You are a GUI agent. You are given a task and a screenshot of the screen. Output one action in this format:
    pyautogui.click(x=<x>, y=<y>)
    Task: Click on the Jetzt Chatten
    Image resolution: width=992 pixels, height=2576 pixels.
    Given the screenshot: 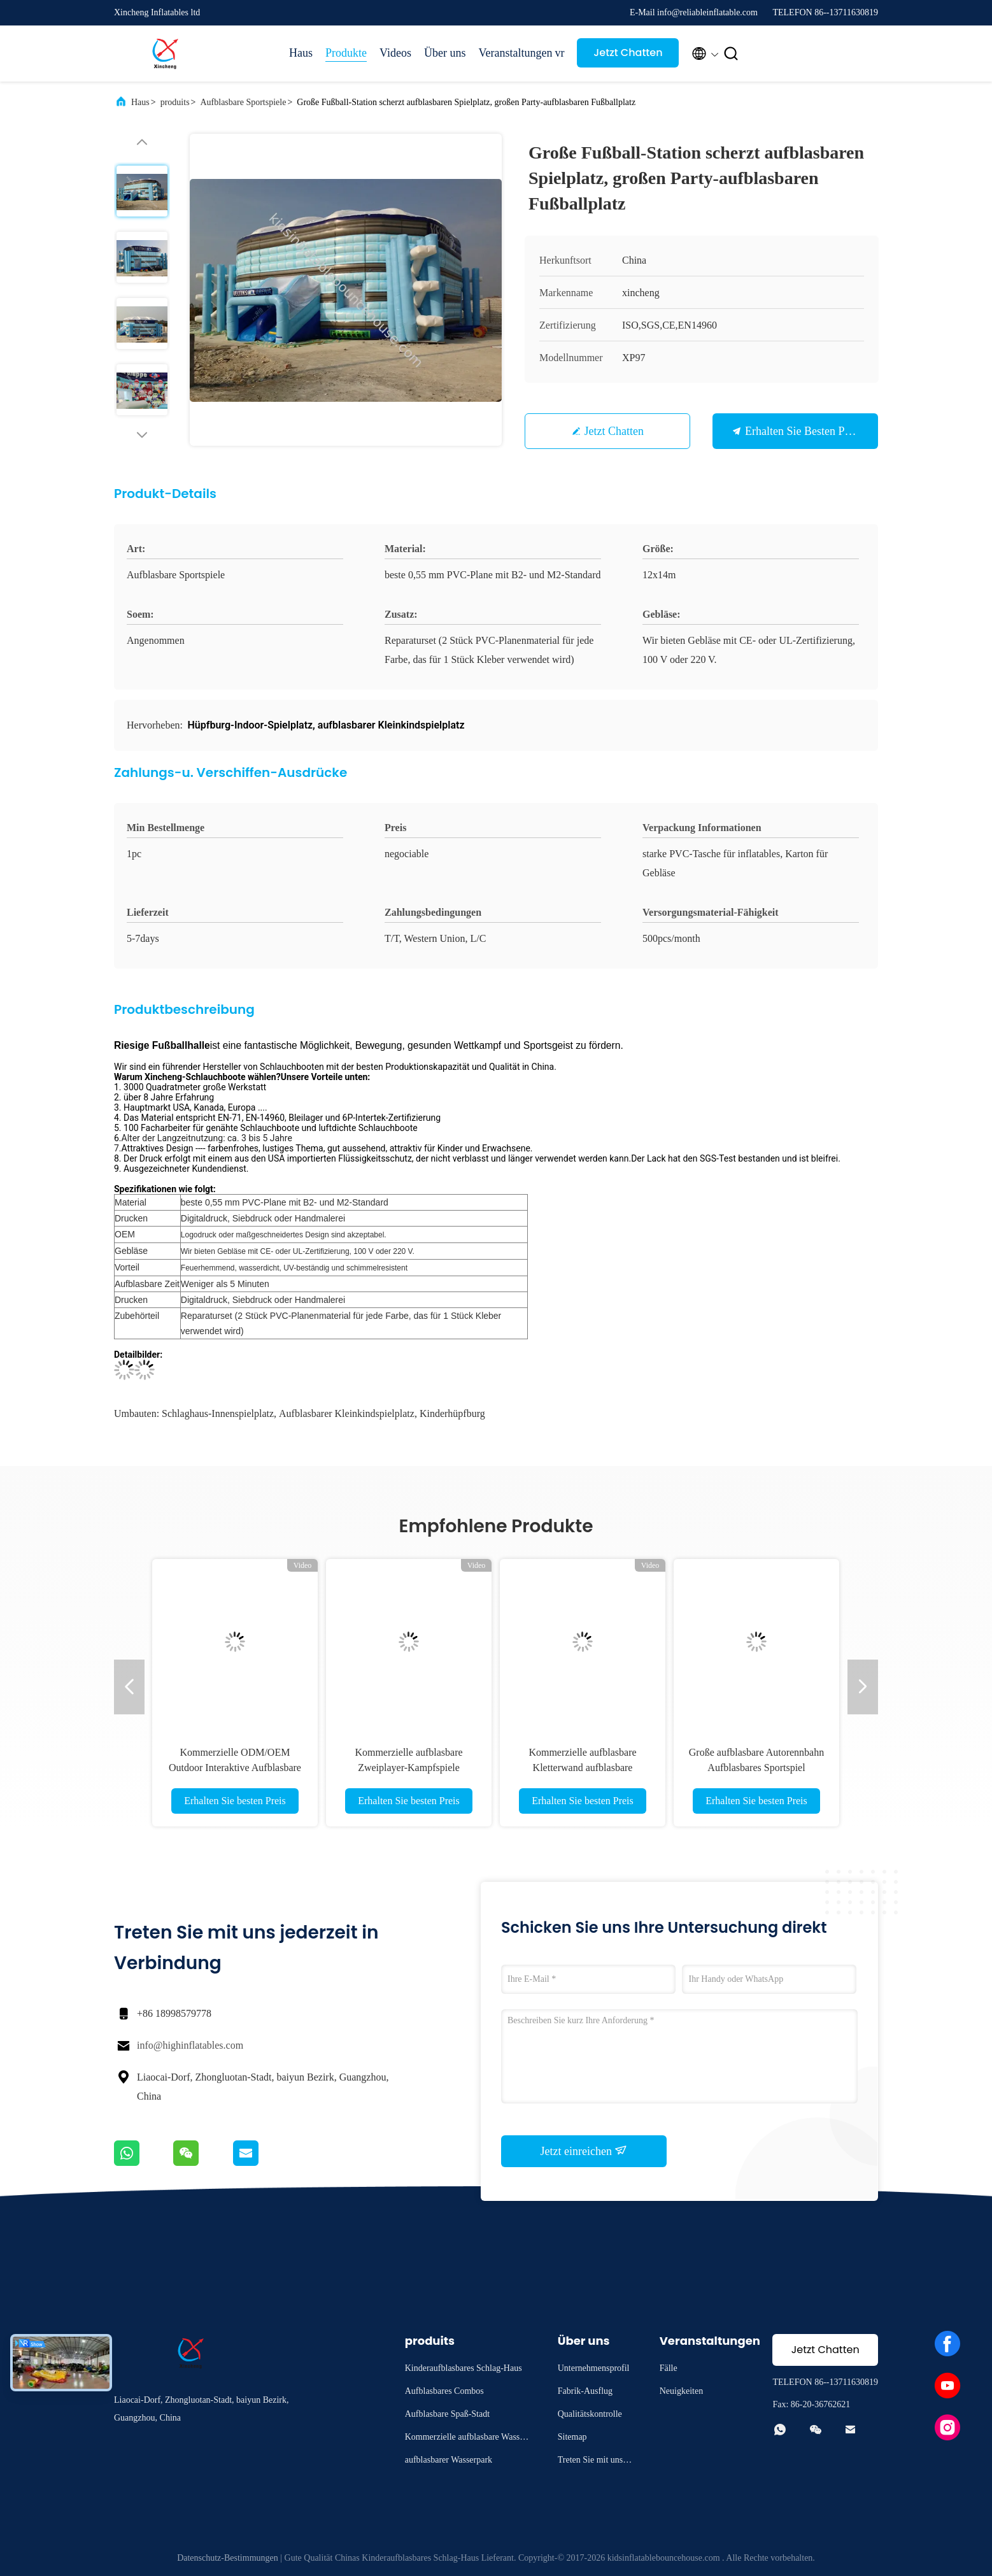 What is the action you would take?
    pyautogui.click(x=627, y=52)
    